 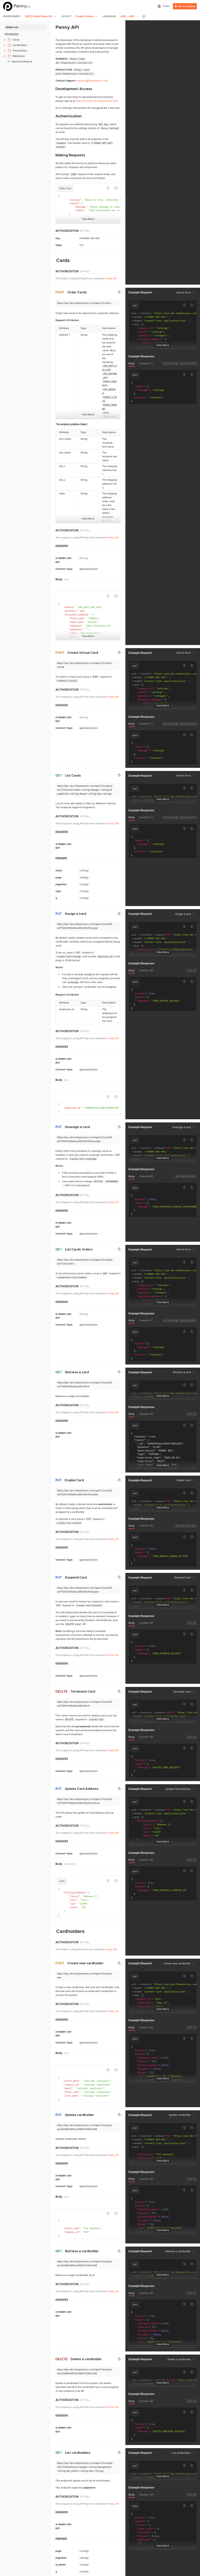 I want to click on Introduction, so click(x=12, y=33).